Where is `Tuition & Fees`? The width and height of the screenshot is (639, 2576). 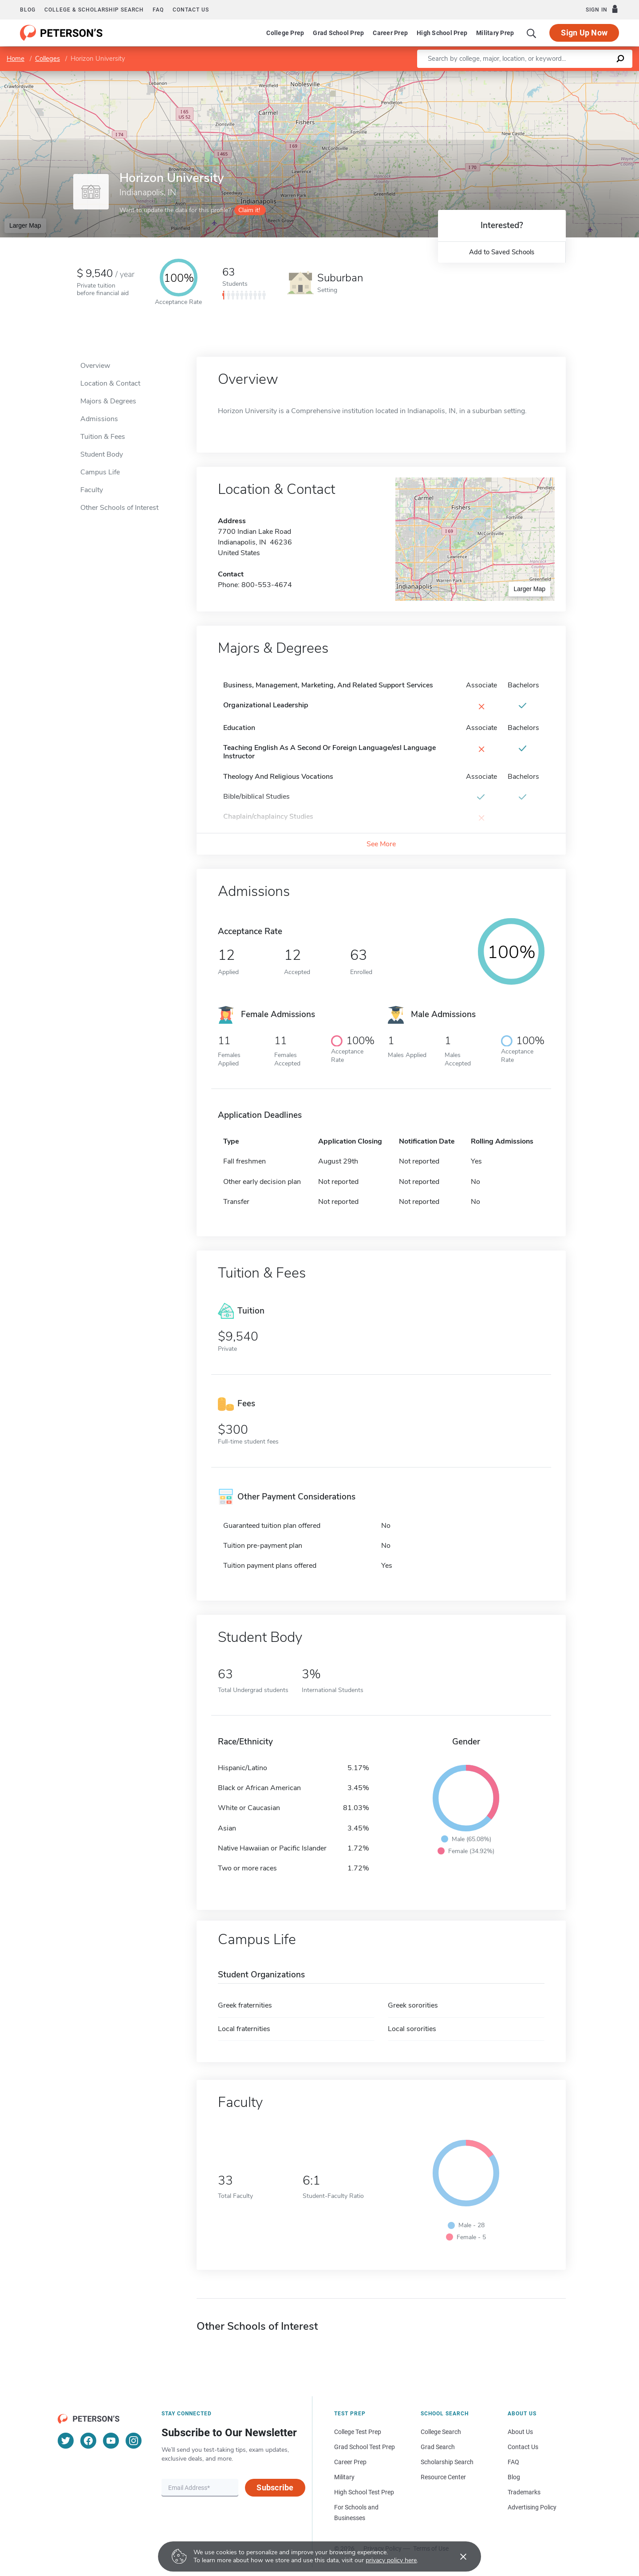
Tuition & Fees is located at coordinates (102, 437).